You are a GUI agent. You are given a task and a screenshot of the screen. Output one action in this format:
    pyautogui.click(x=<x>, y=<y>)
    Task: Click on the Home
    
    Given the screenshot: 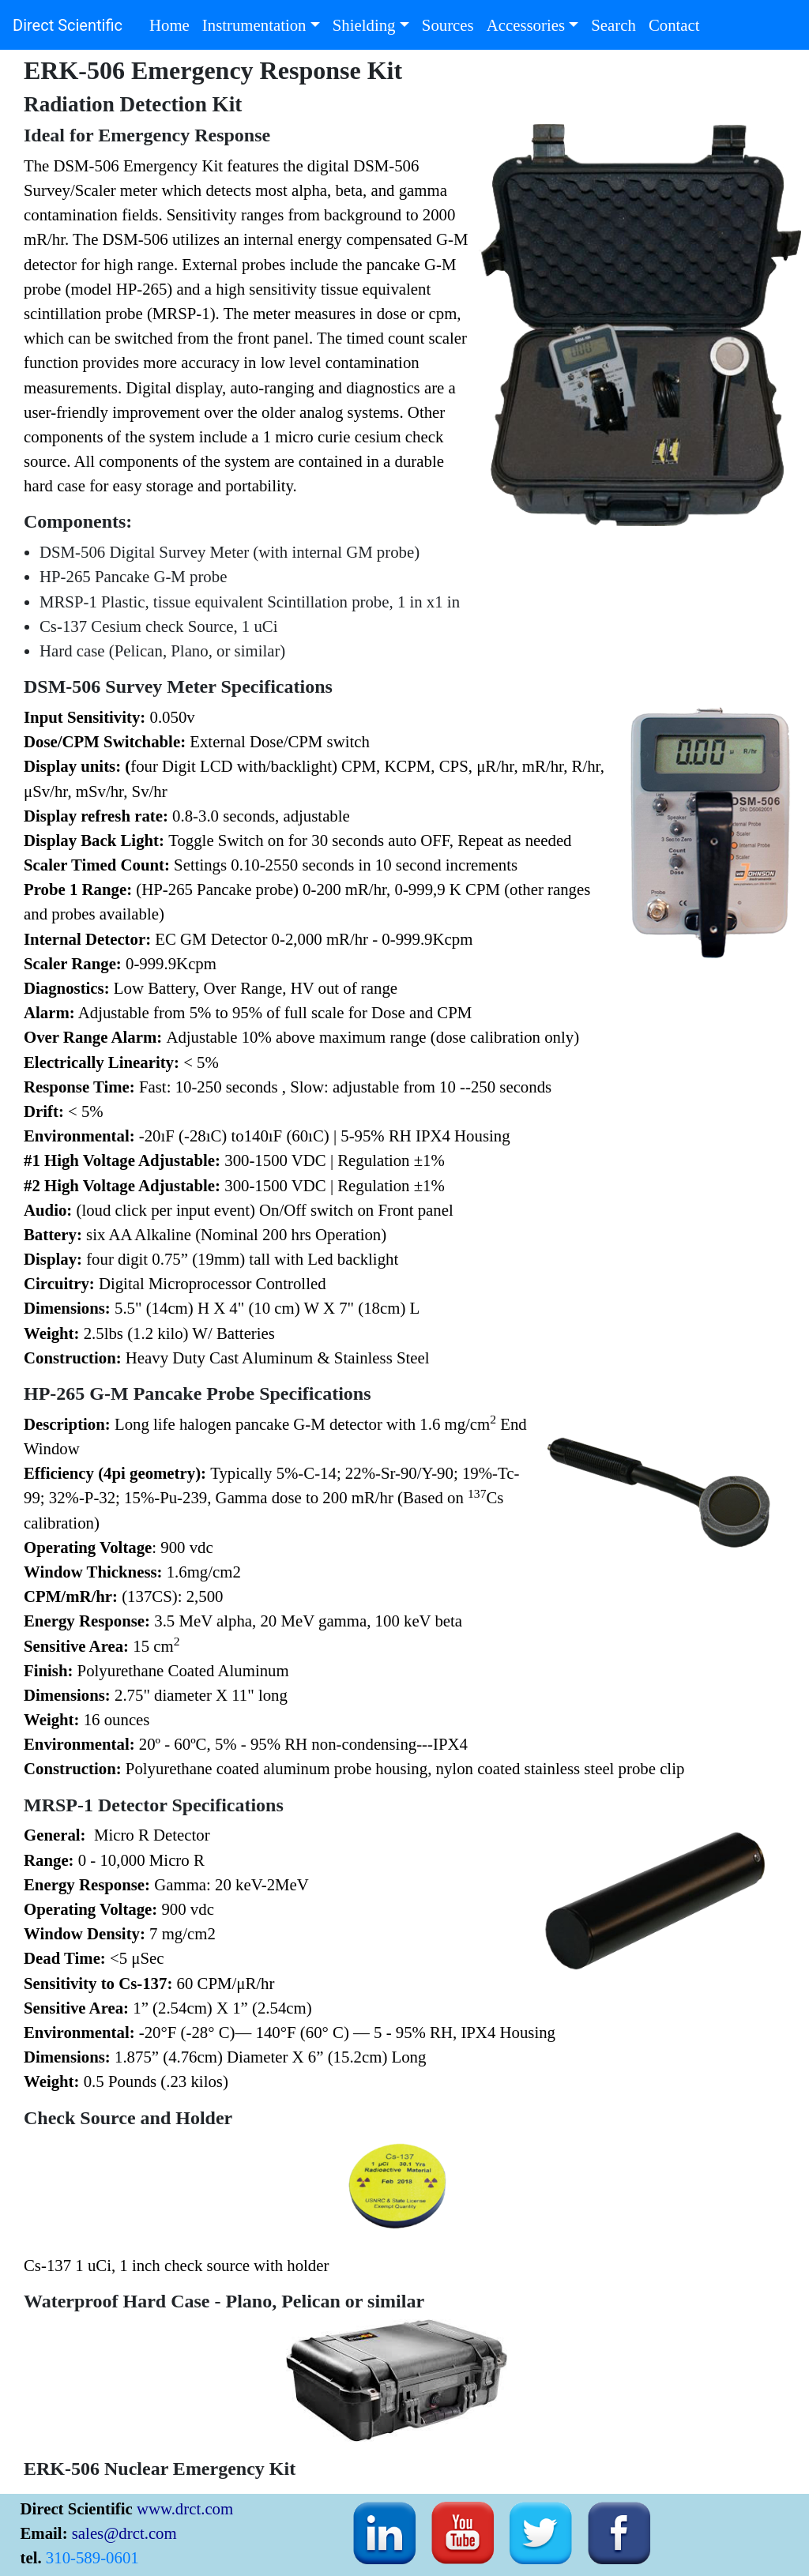 What is the action you would take?
    pyautogui.click(x=172, y=23)
    